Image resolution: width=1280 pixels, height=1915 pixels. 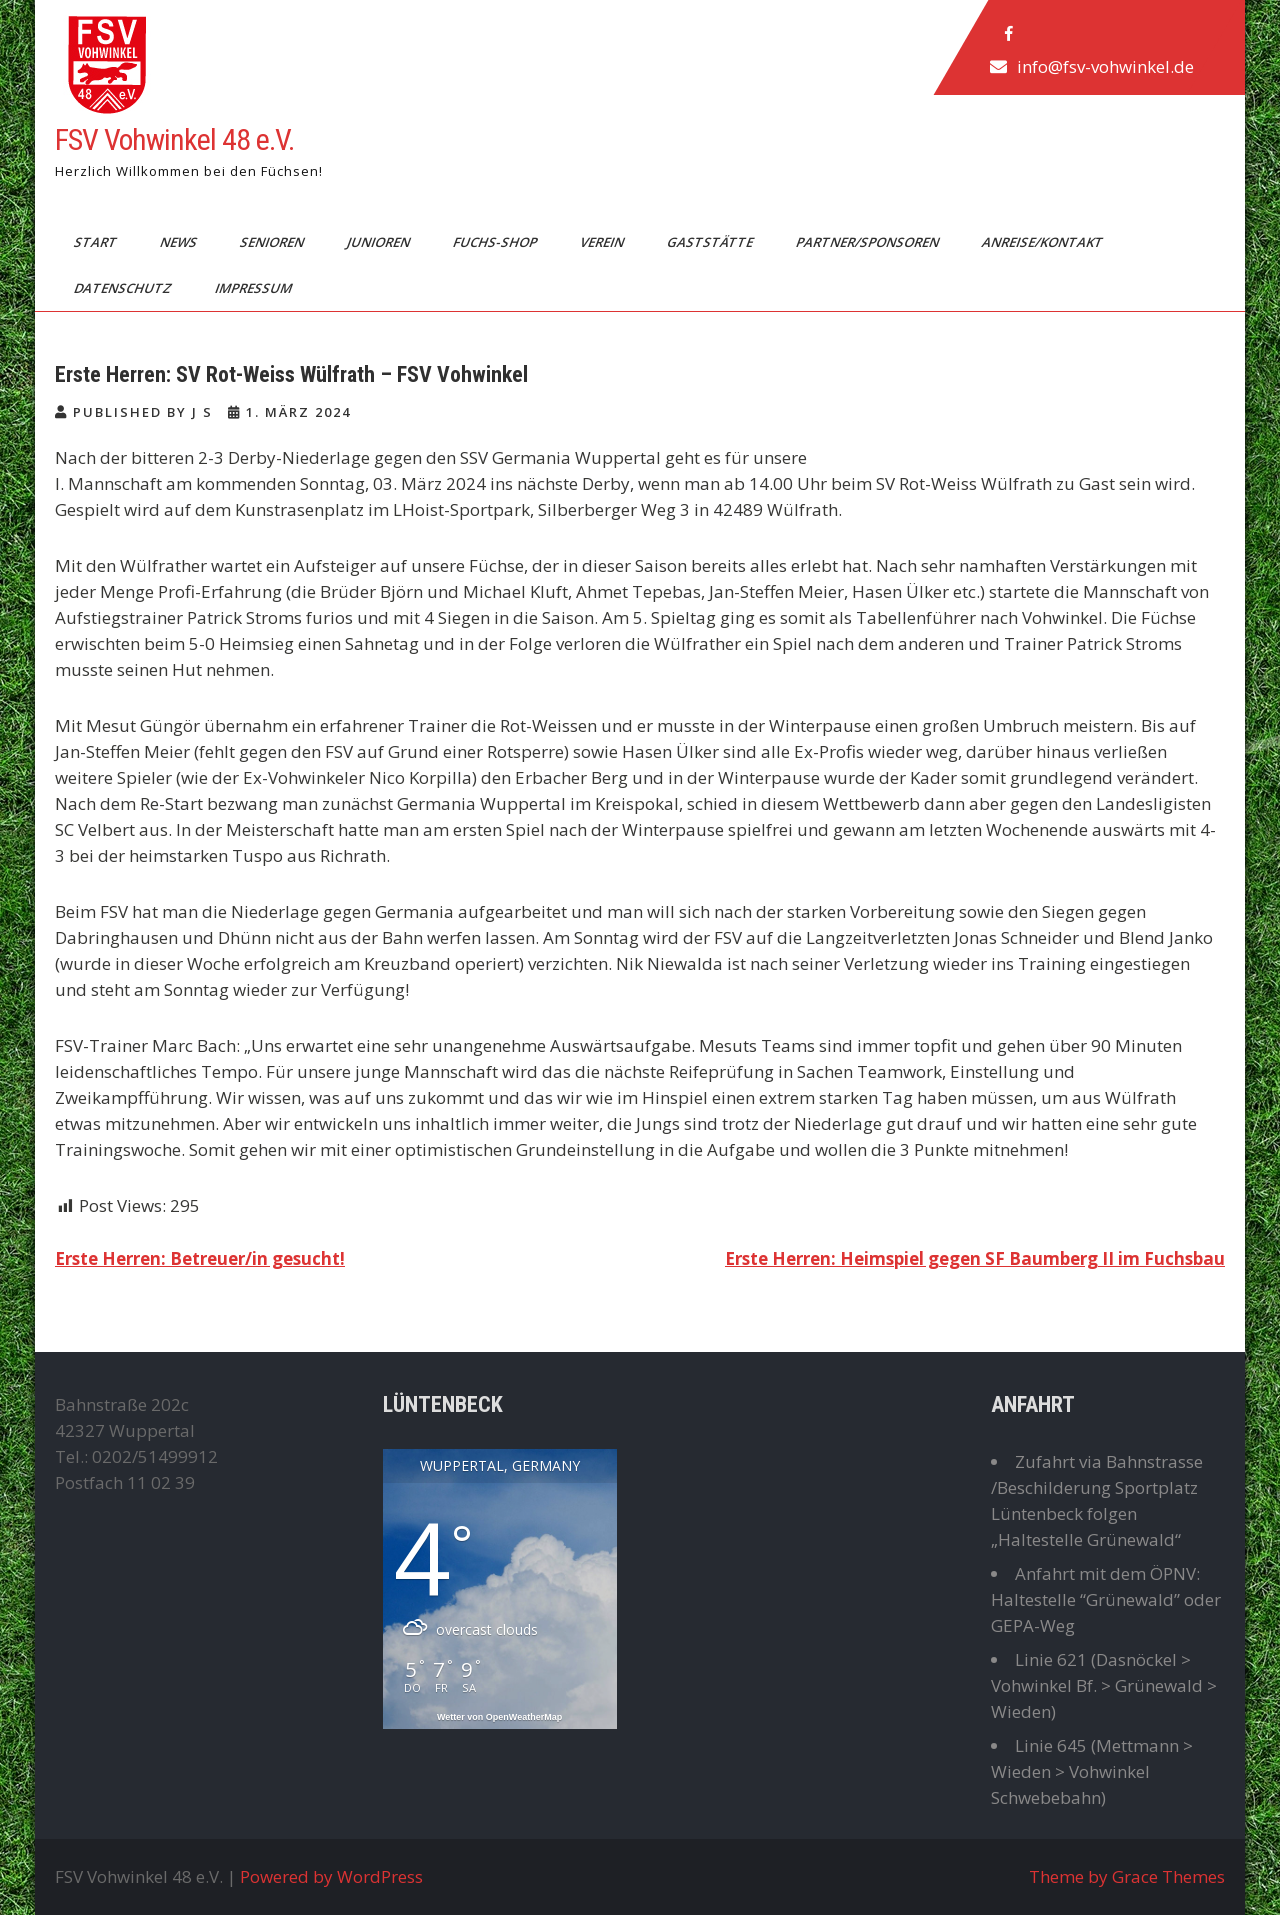 What do you see at coordinates (255, 288) in the screenshot?
I see `Impressum` at bounding box center [255, 288].